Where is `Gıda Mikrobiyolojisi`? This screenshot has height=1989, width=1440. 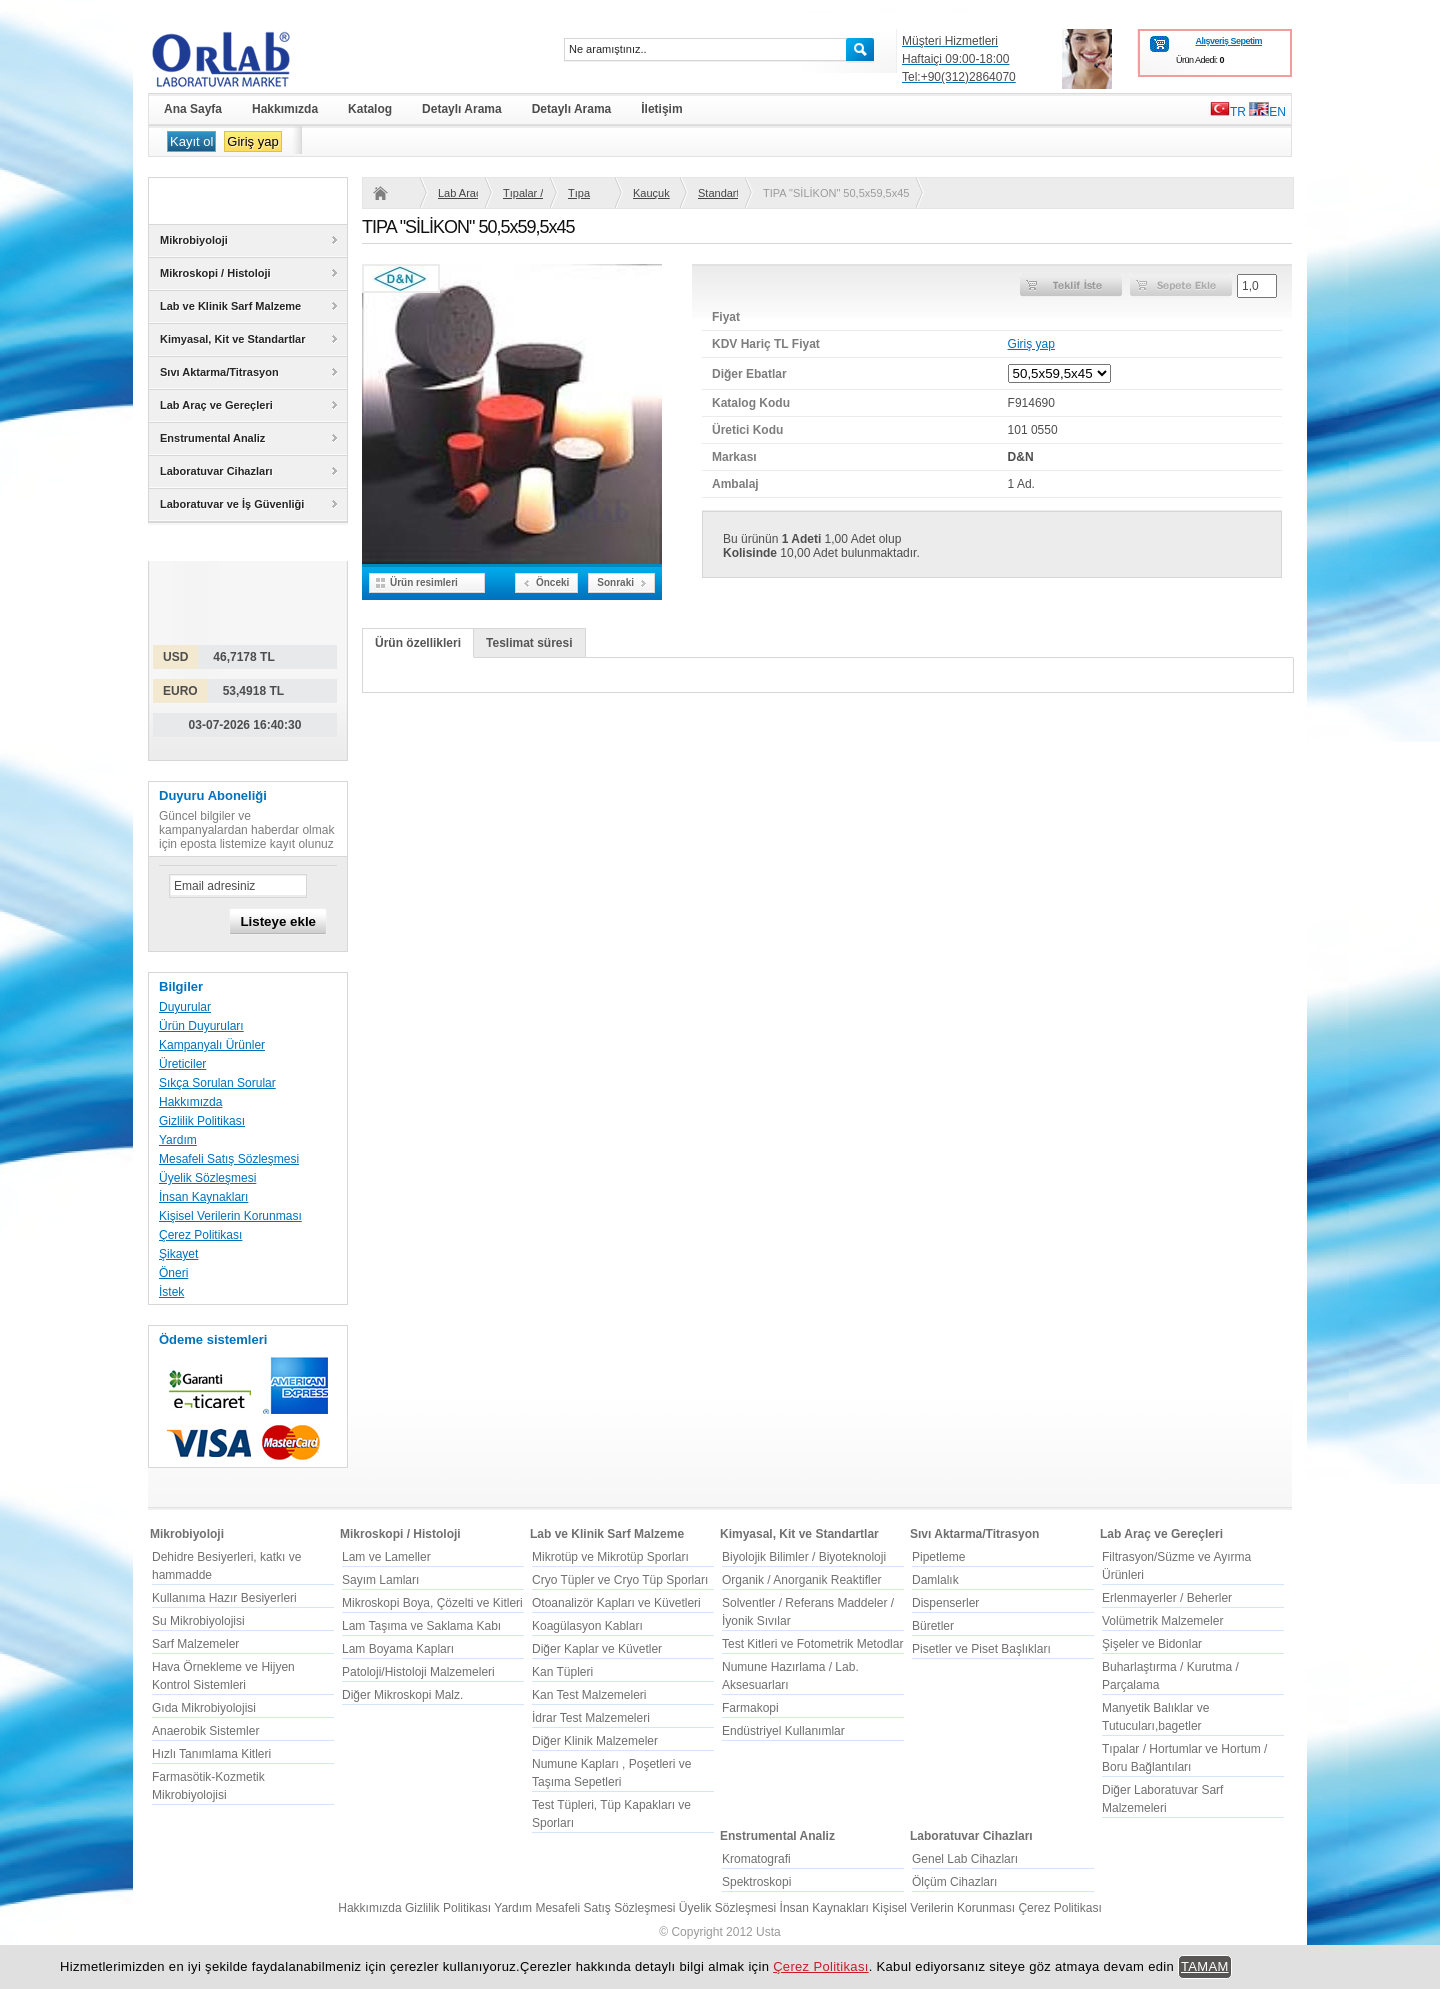
Gıda Mikrobiyolojisi is located at coordinates (204, 1708).